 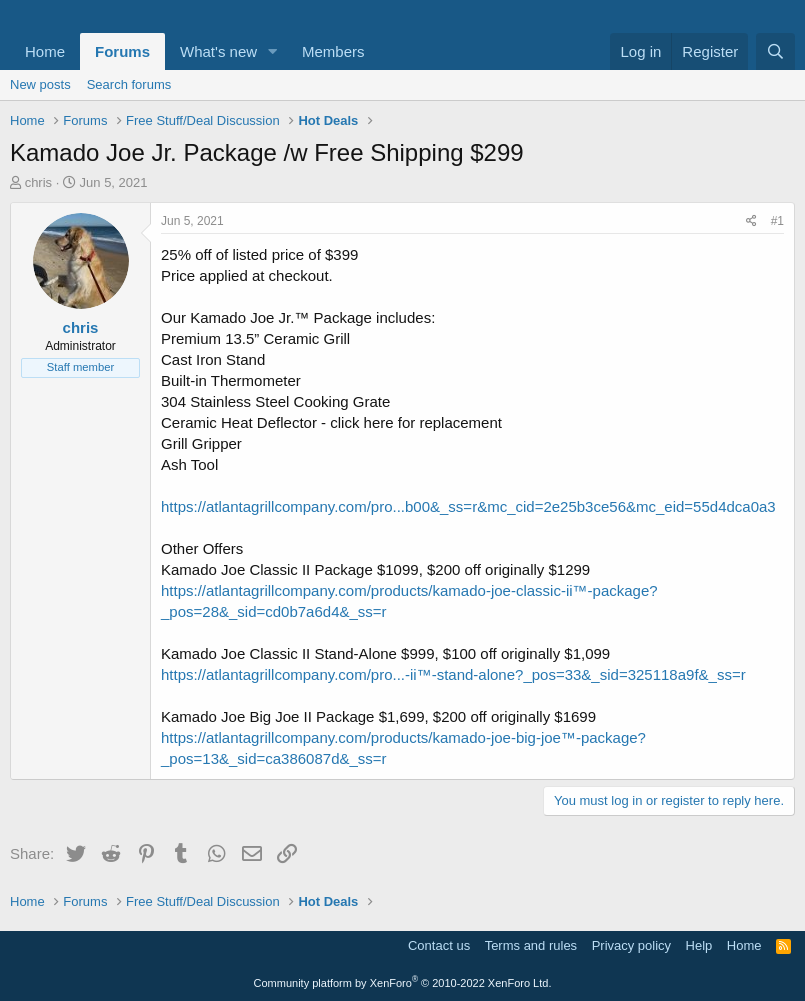 I want to click on Home, so click(x=45, y=51).